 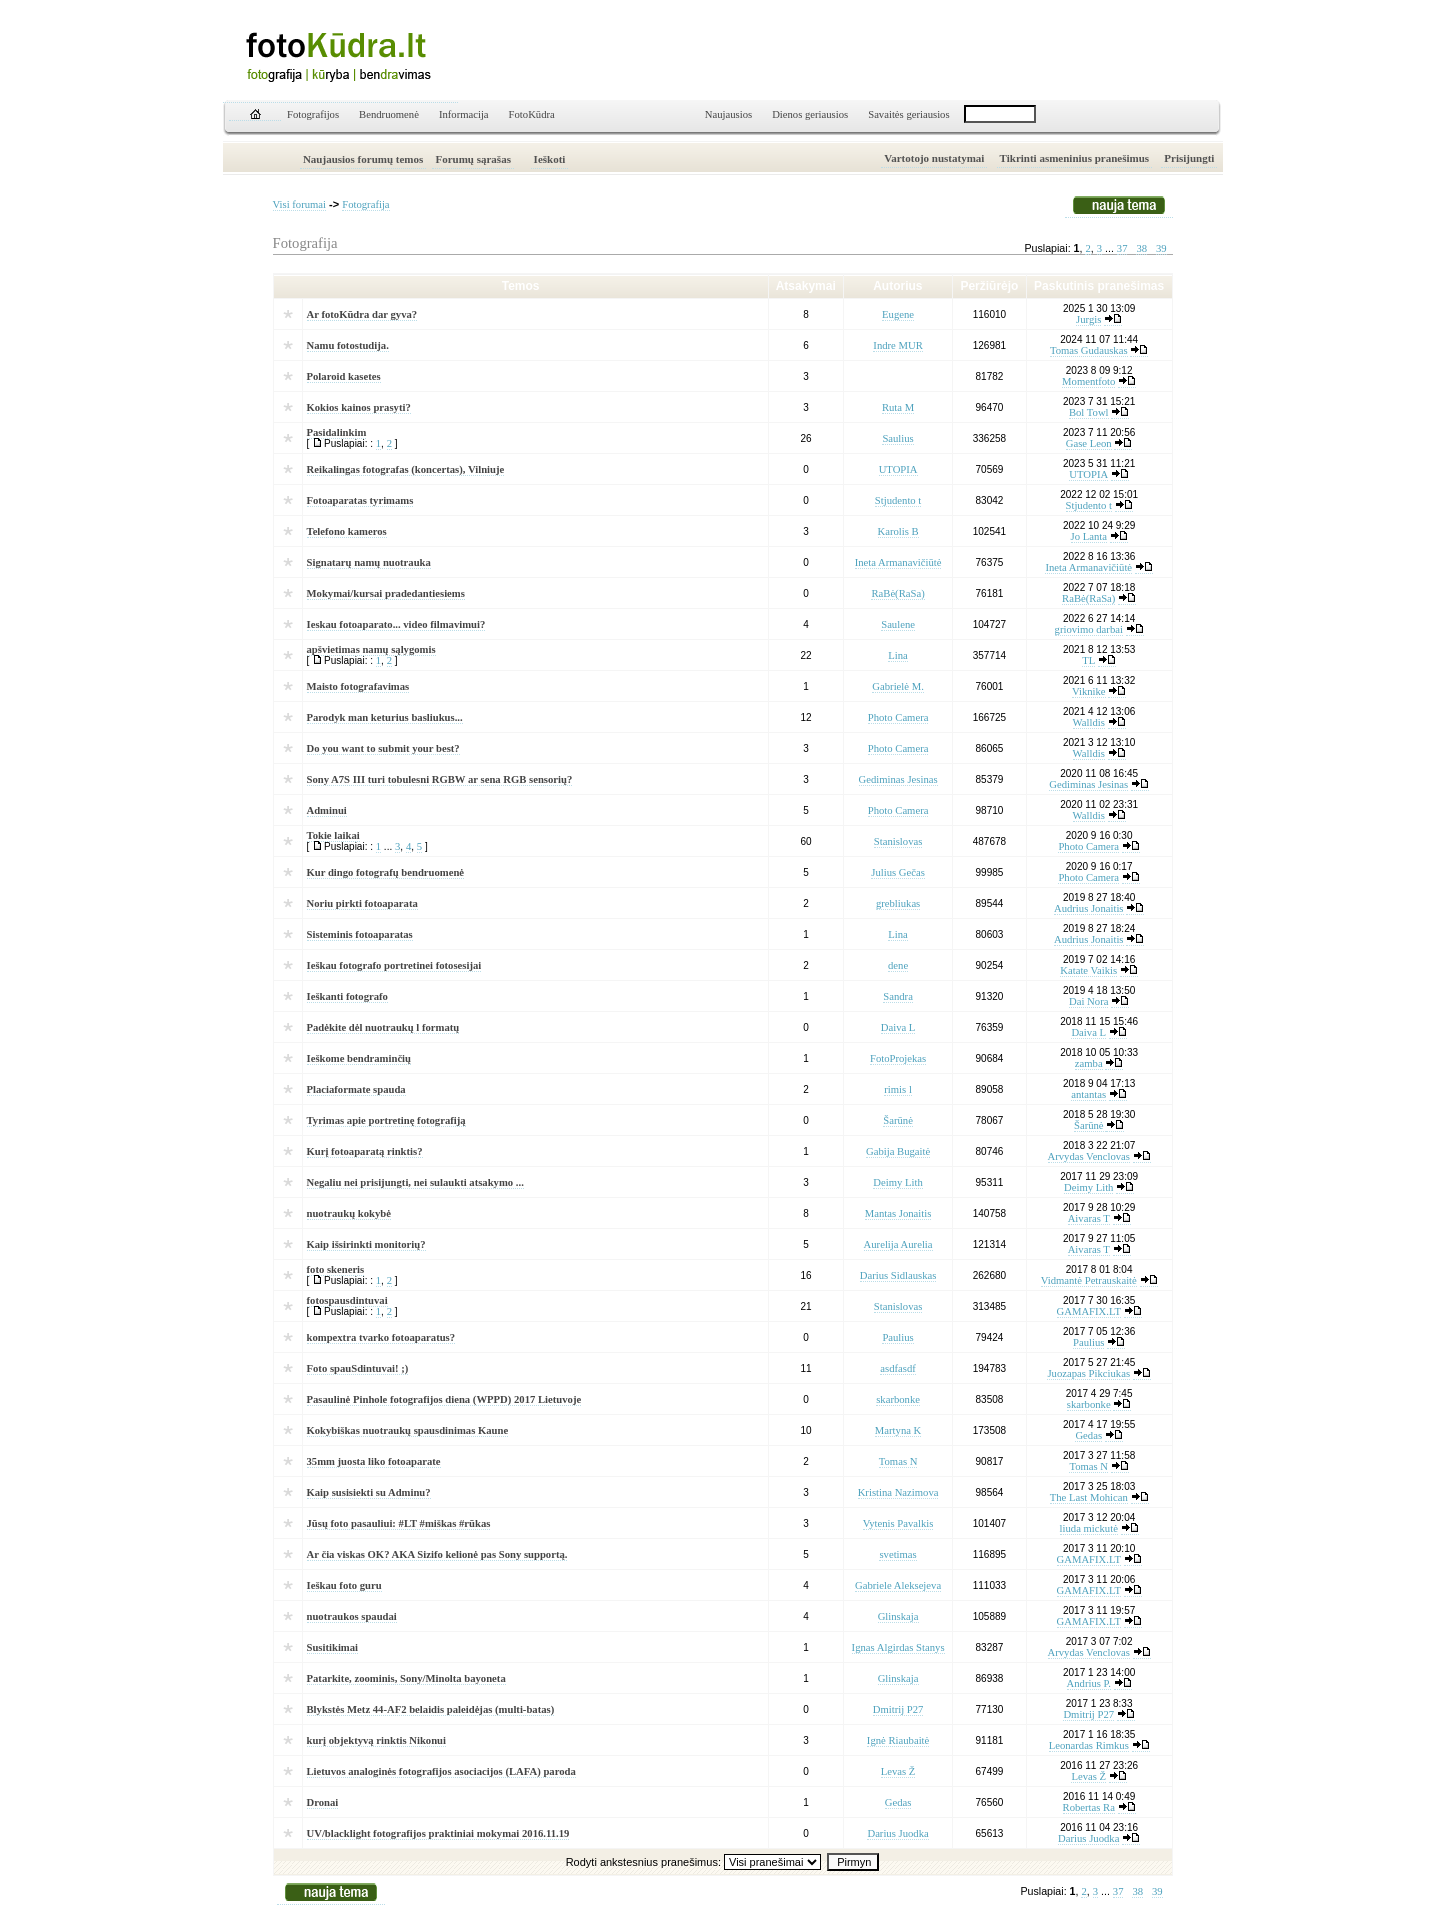 I want to click on Jo Lanta, so click(x=1089, y=536).